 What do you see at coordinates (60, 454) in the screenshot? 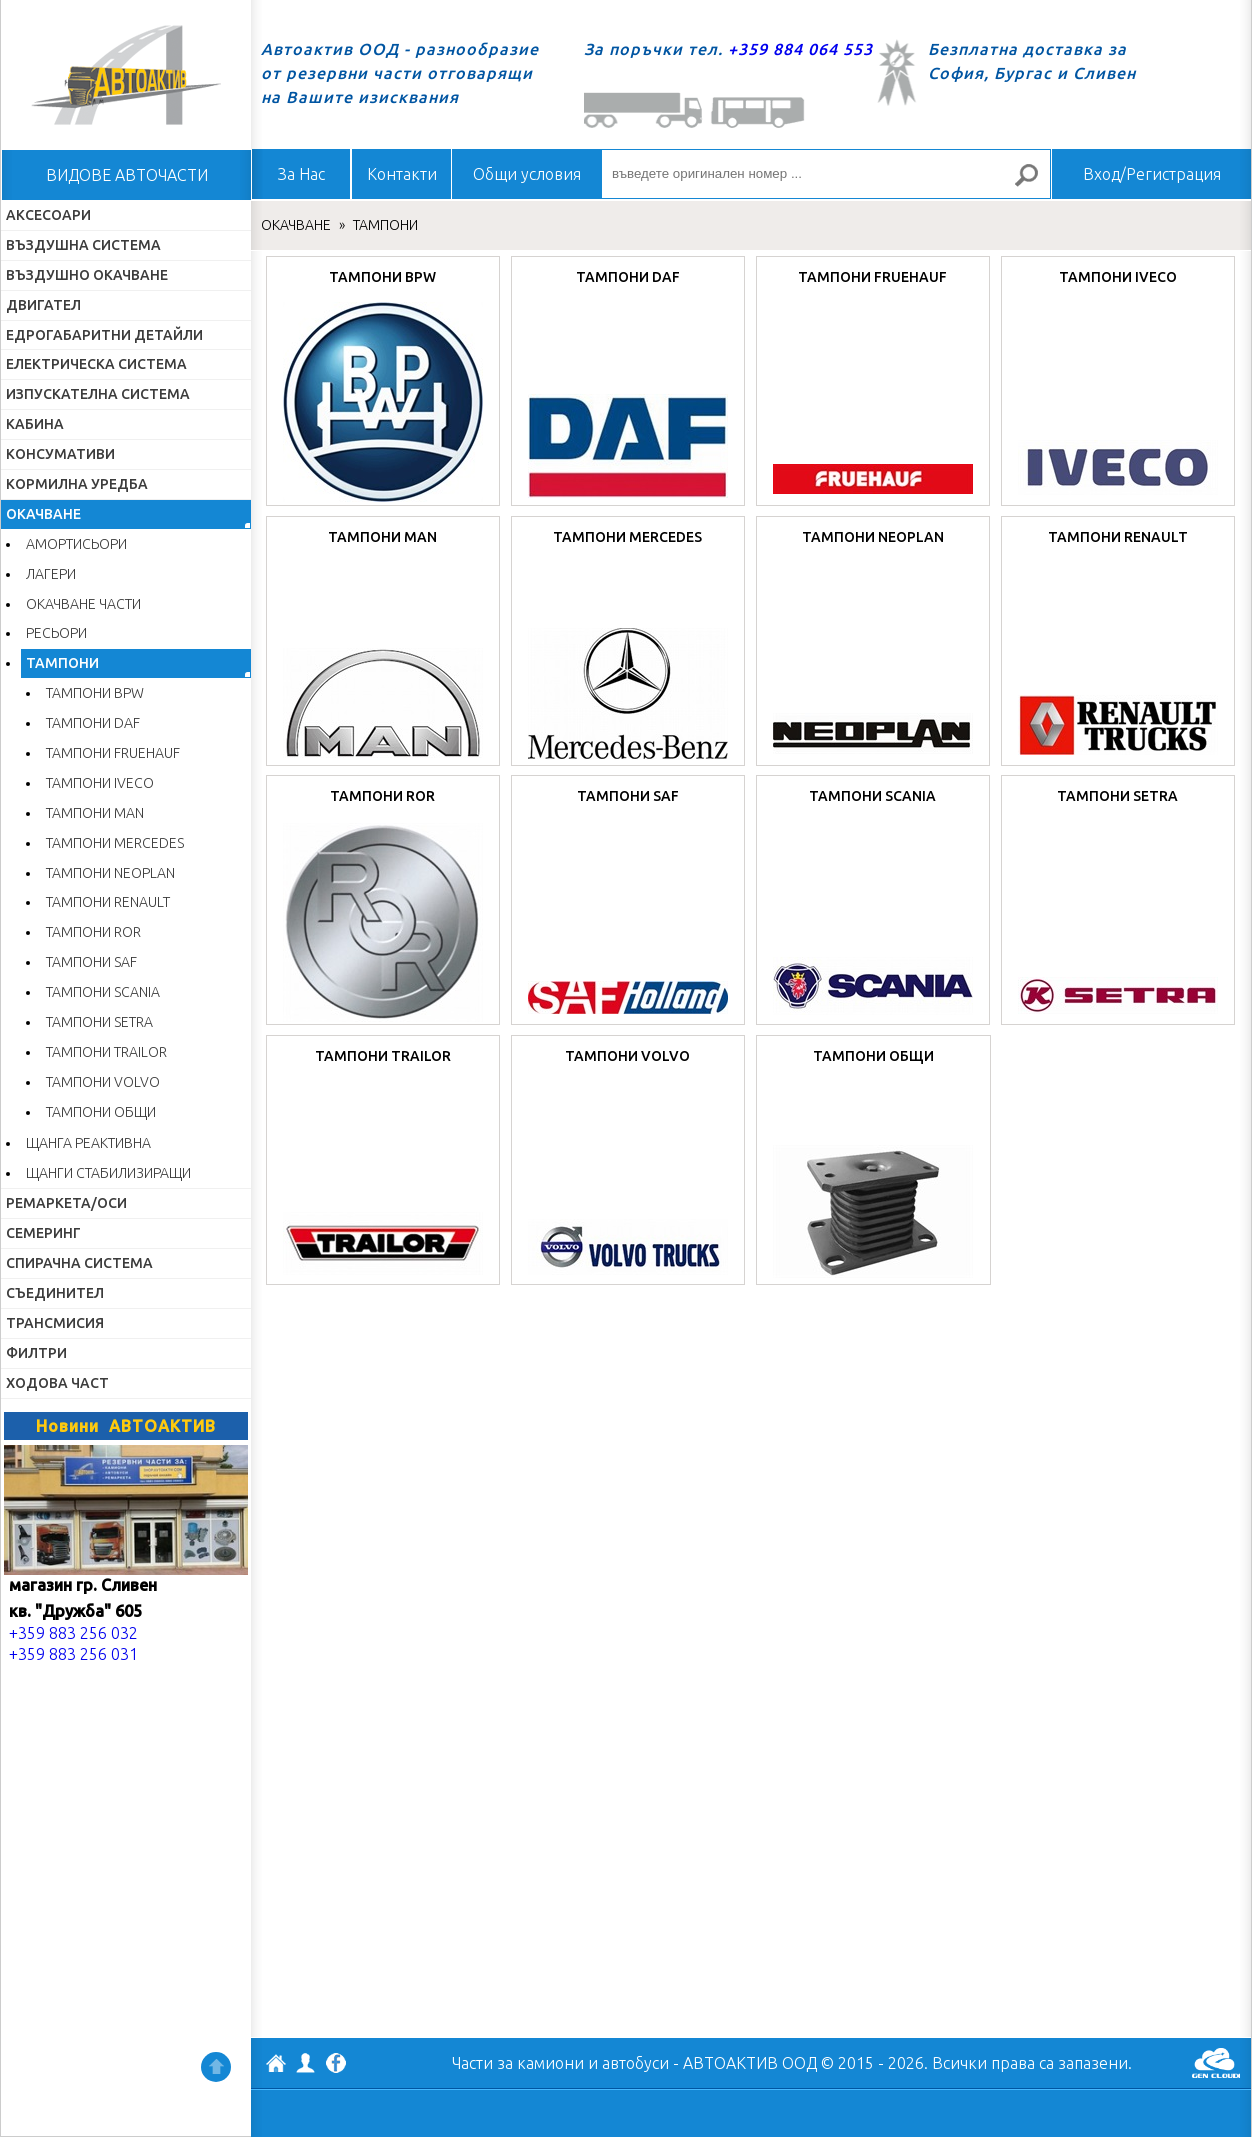
I see `КОНСУМАТИВИ` at bounding box center [60, 454].